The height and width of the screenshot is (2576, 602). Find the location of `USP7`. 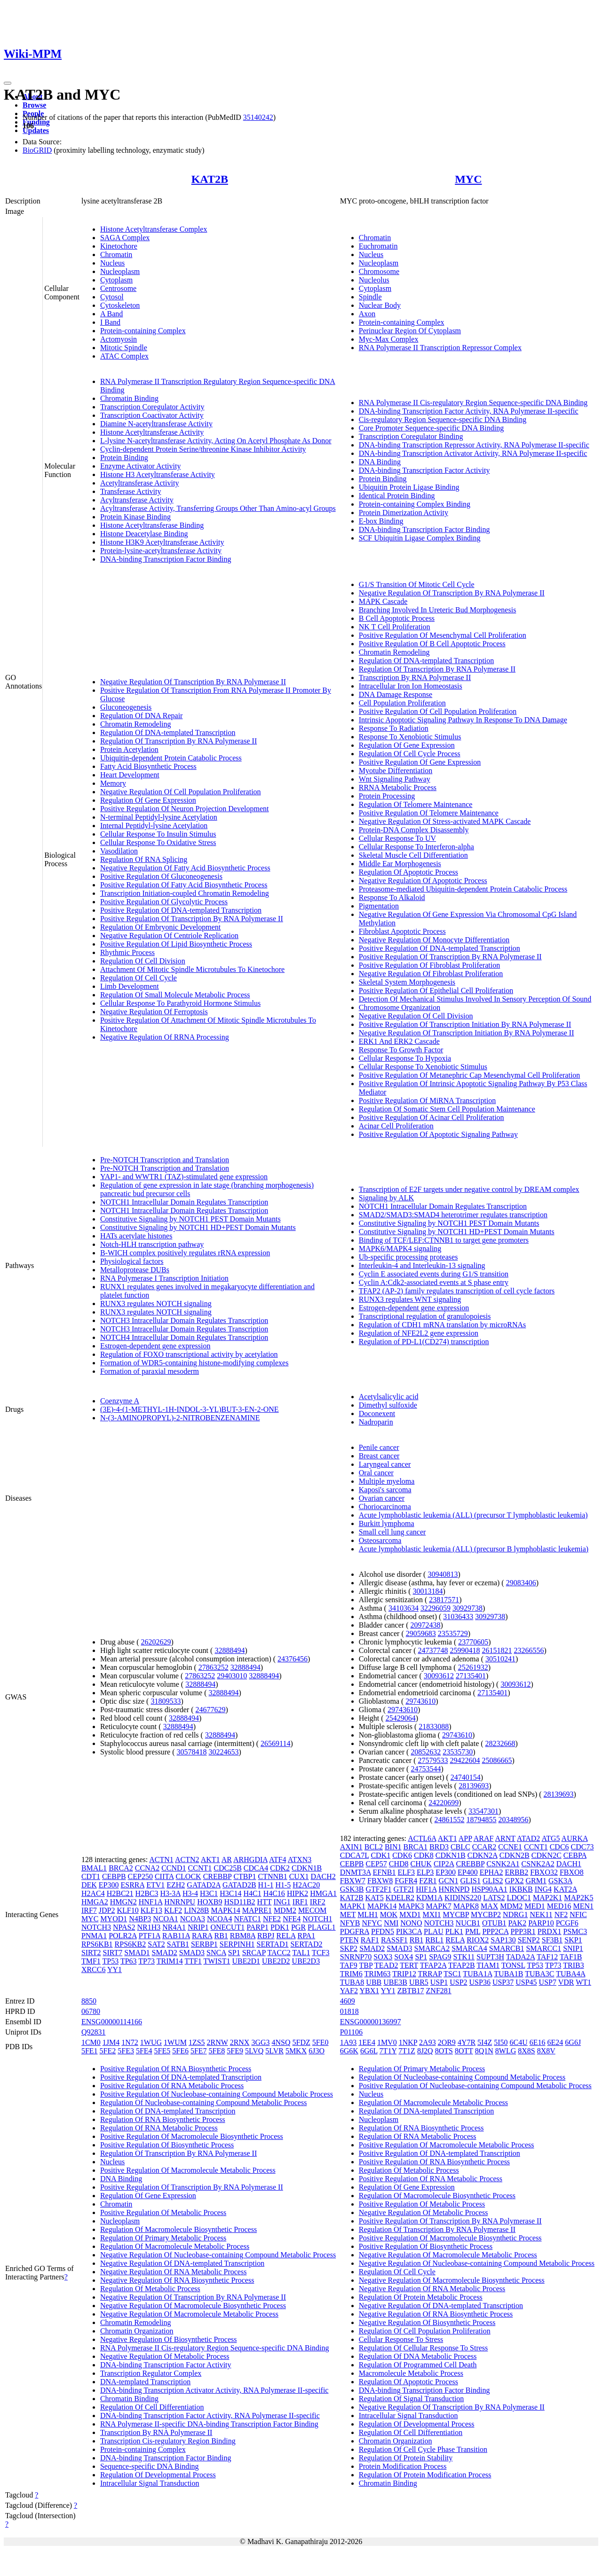

USP7 is located at coordinates (547, 1982).